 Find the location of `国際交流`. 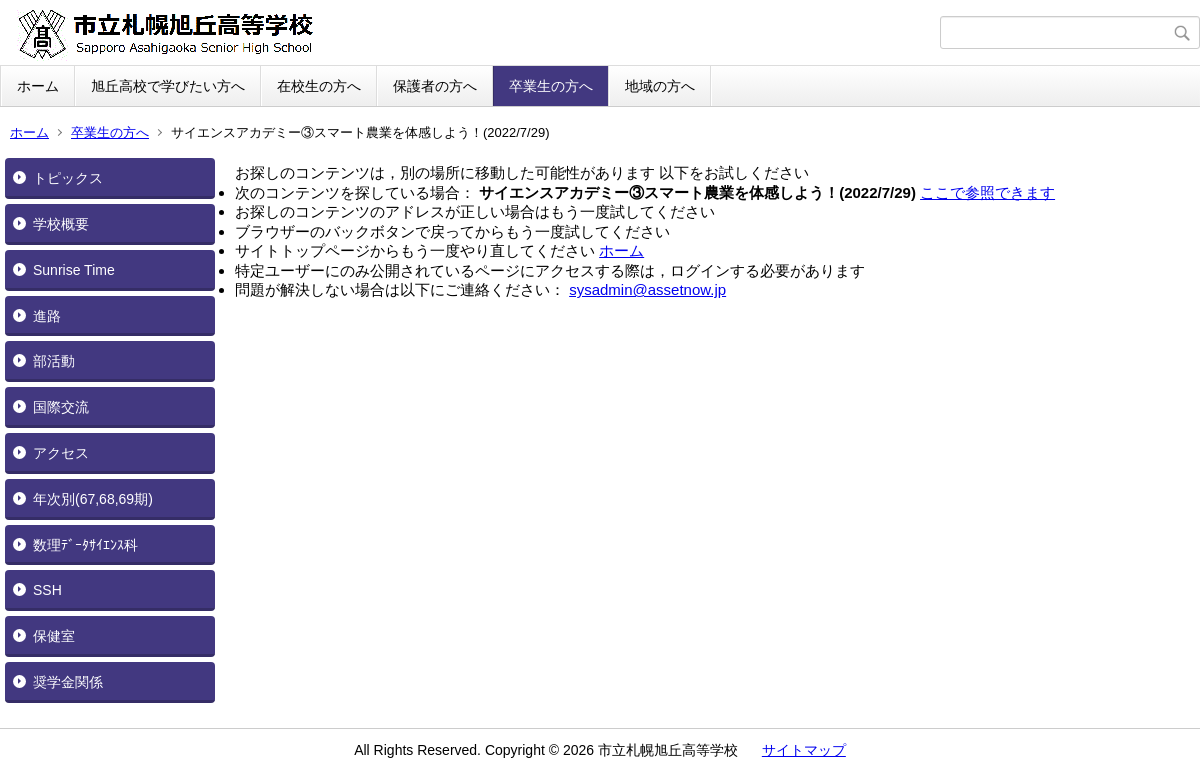

国際交流 is located at coordinates (61, 407).